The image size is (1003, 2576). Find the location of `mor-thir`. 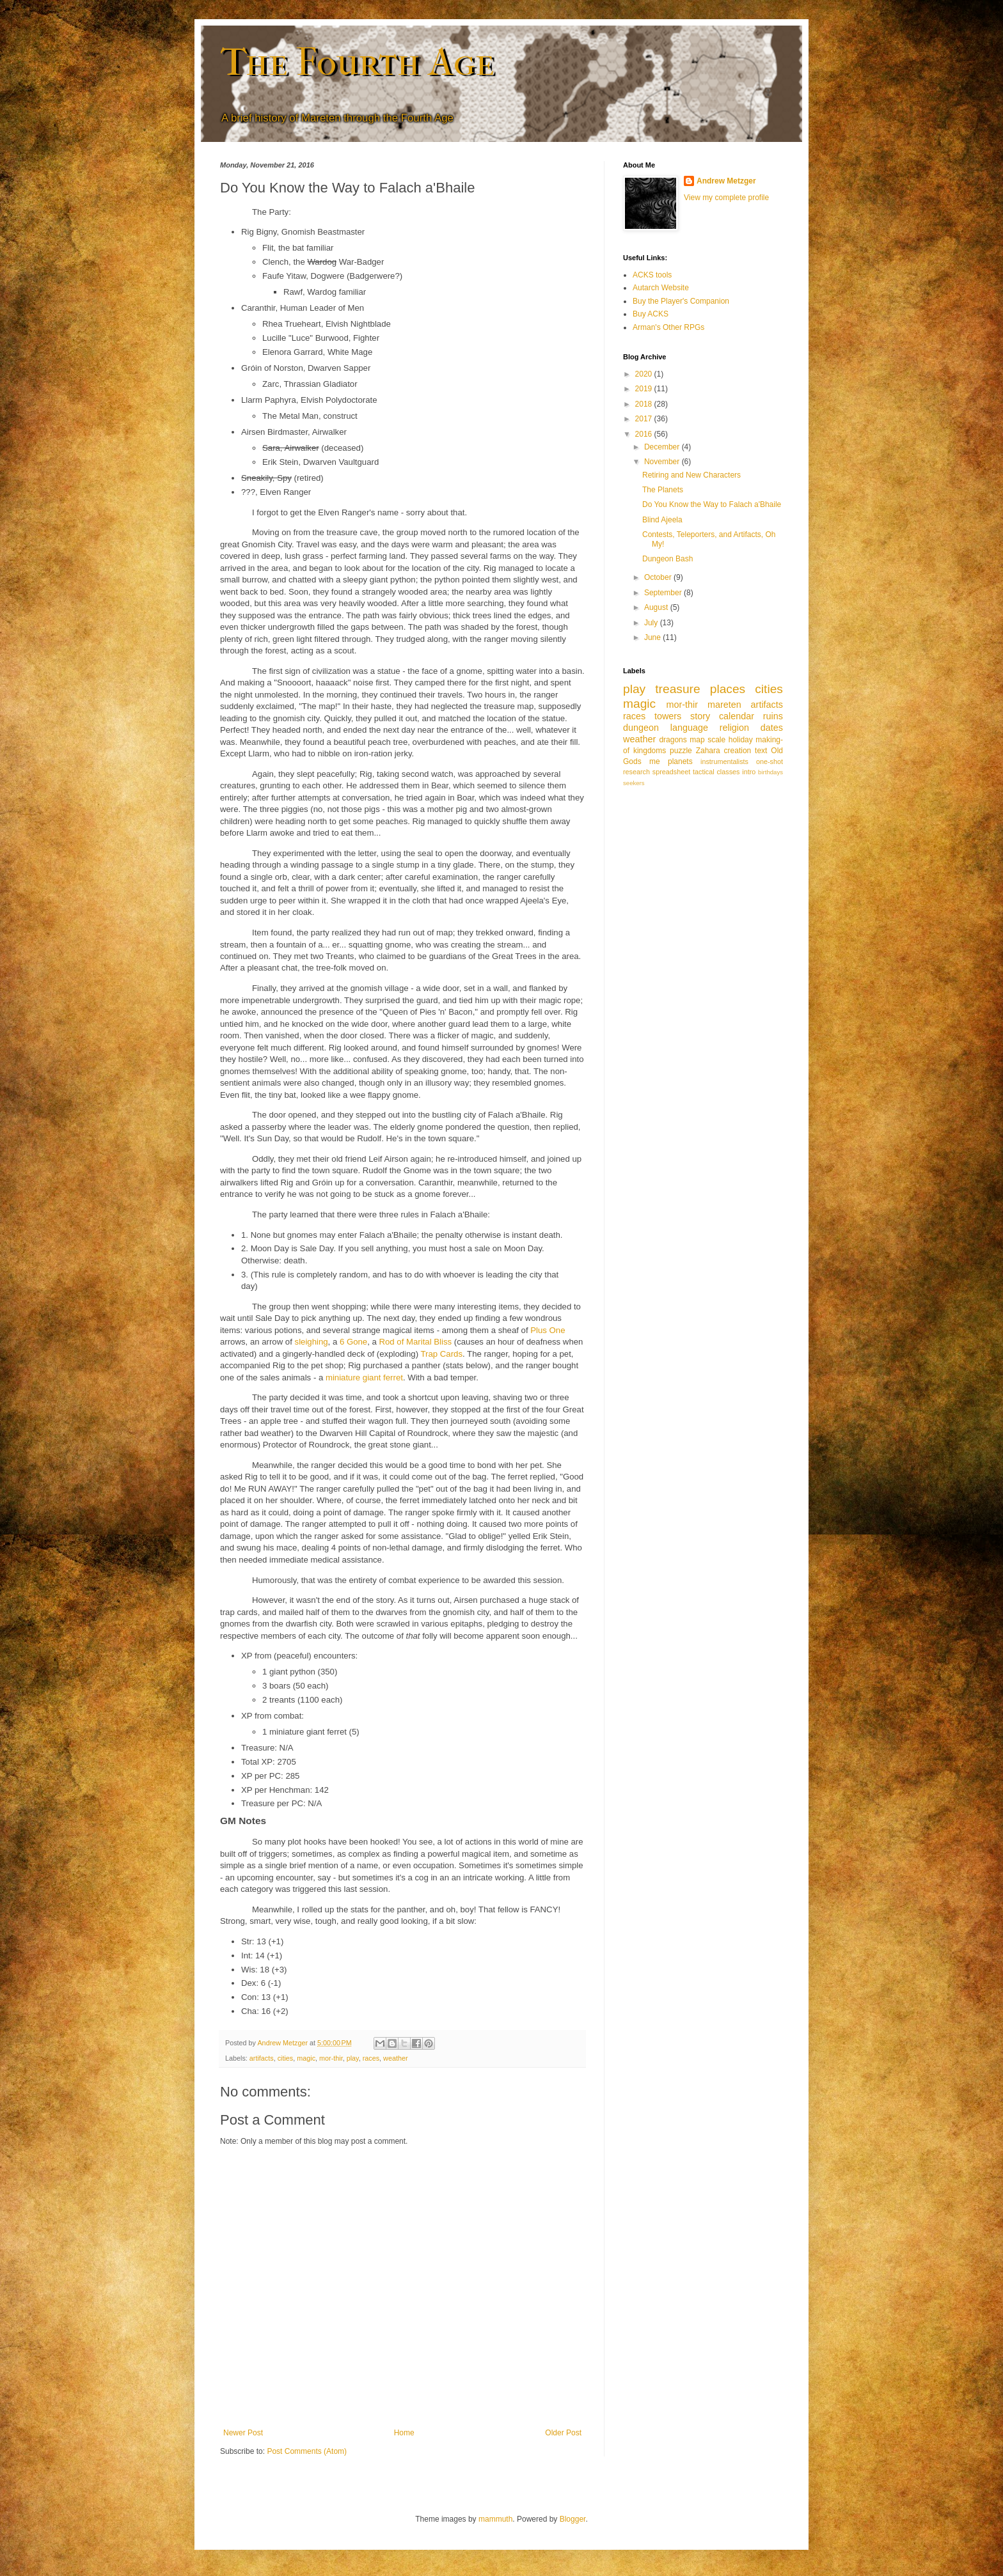

mor-thir is located at coordinates (331, 2058).